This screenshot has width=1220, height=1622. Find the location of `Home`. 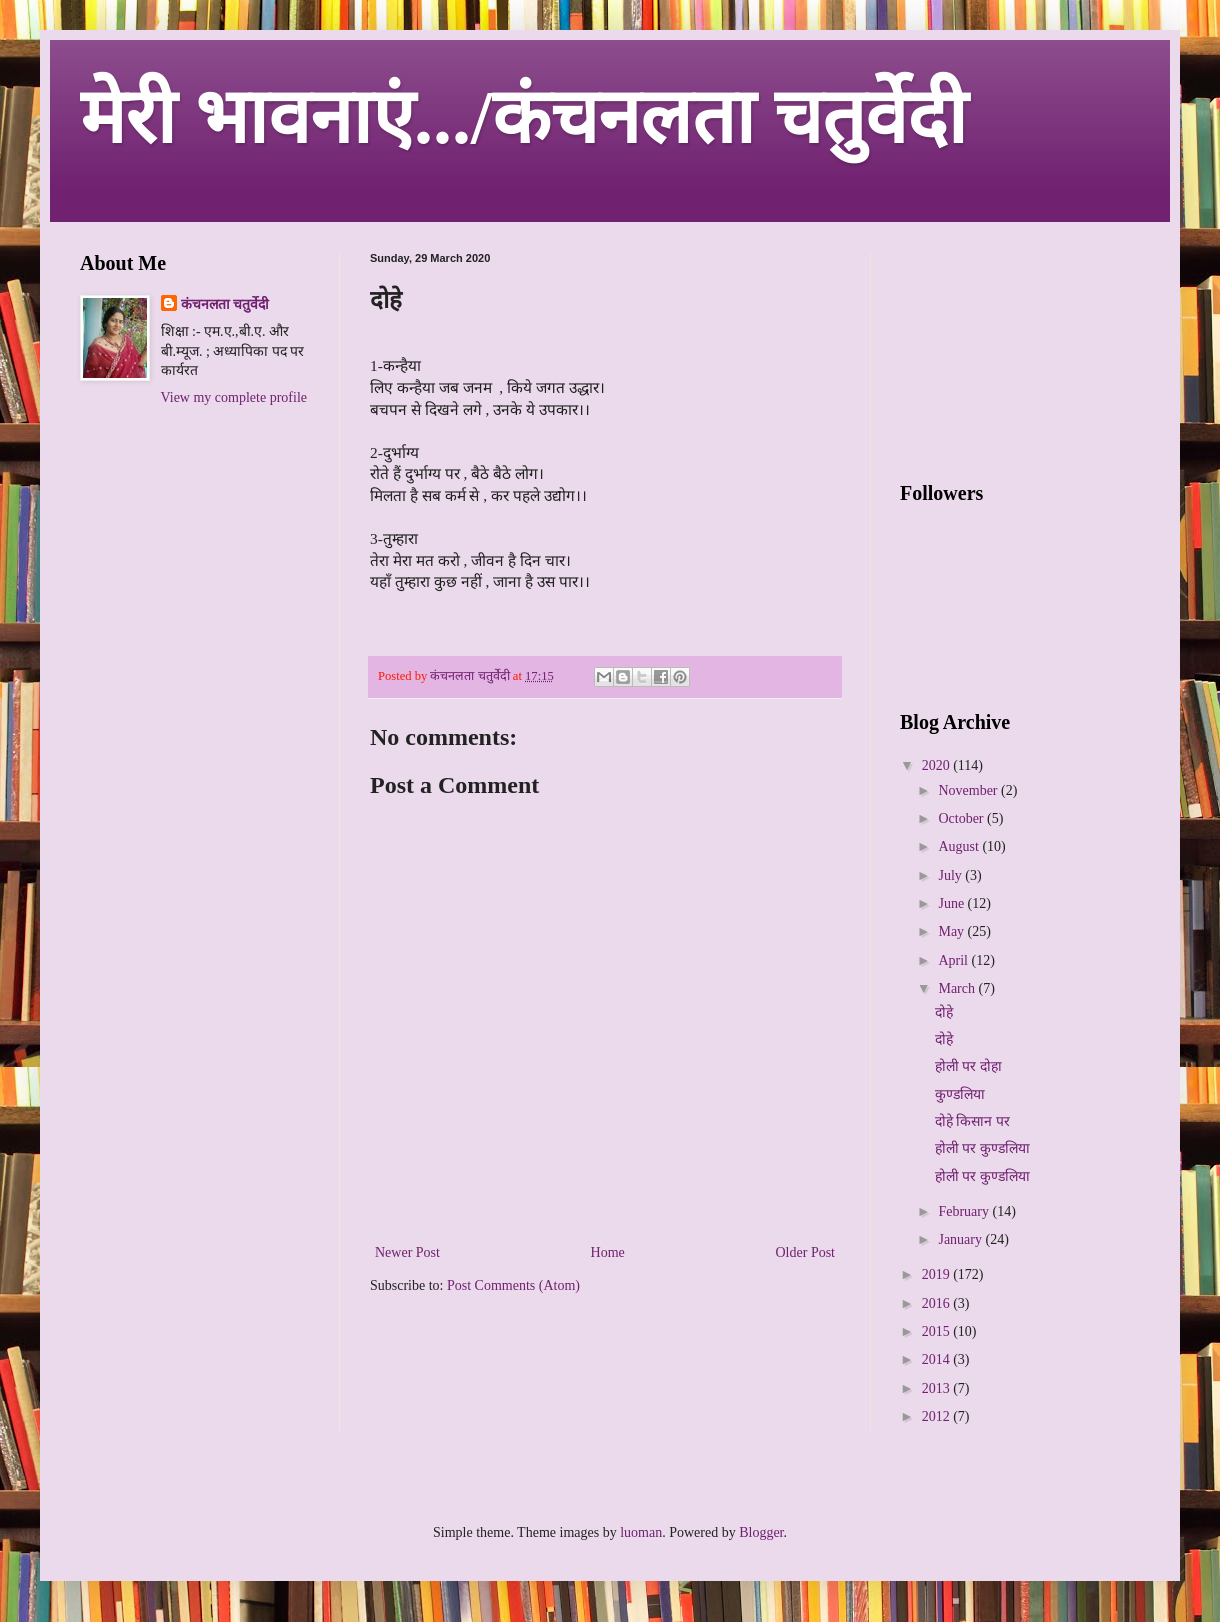

Home is located at coordinates (608, 1252).